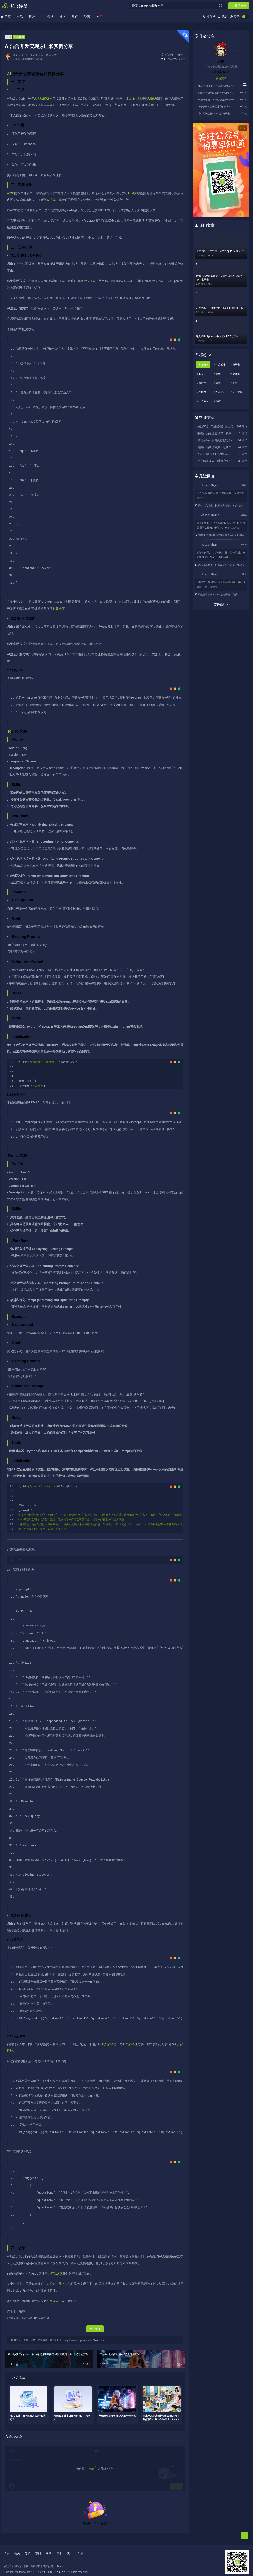 This screenshot has width=253, height=2576. Describe the element at coordinates (219, 308) in the screenshot. I see `谁说菜鸟不会电商数据分析epub高清电子书` at that location.